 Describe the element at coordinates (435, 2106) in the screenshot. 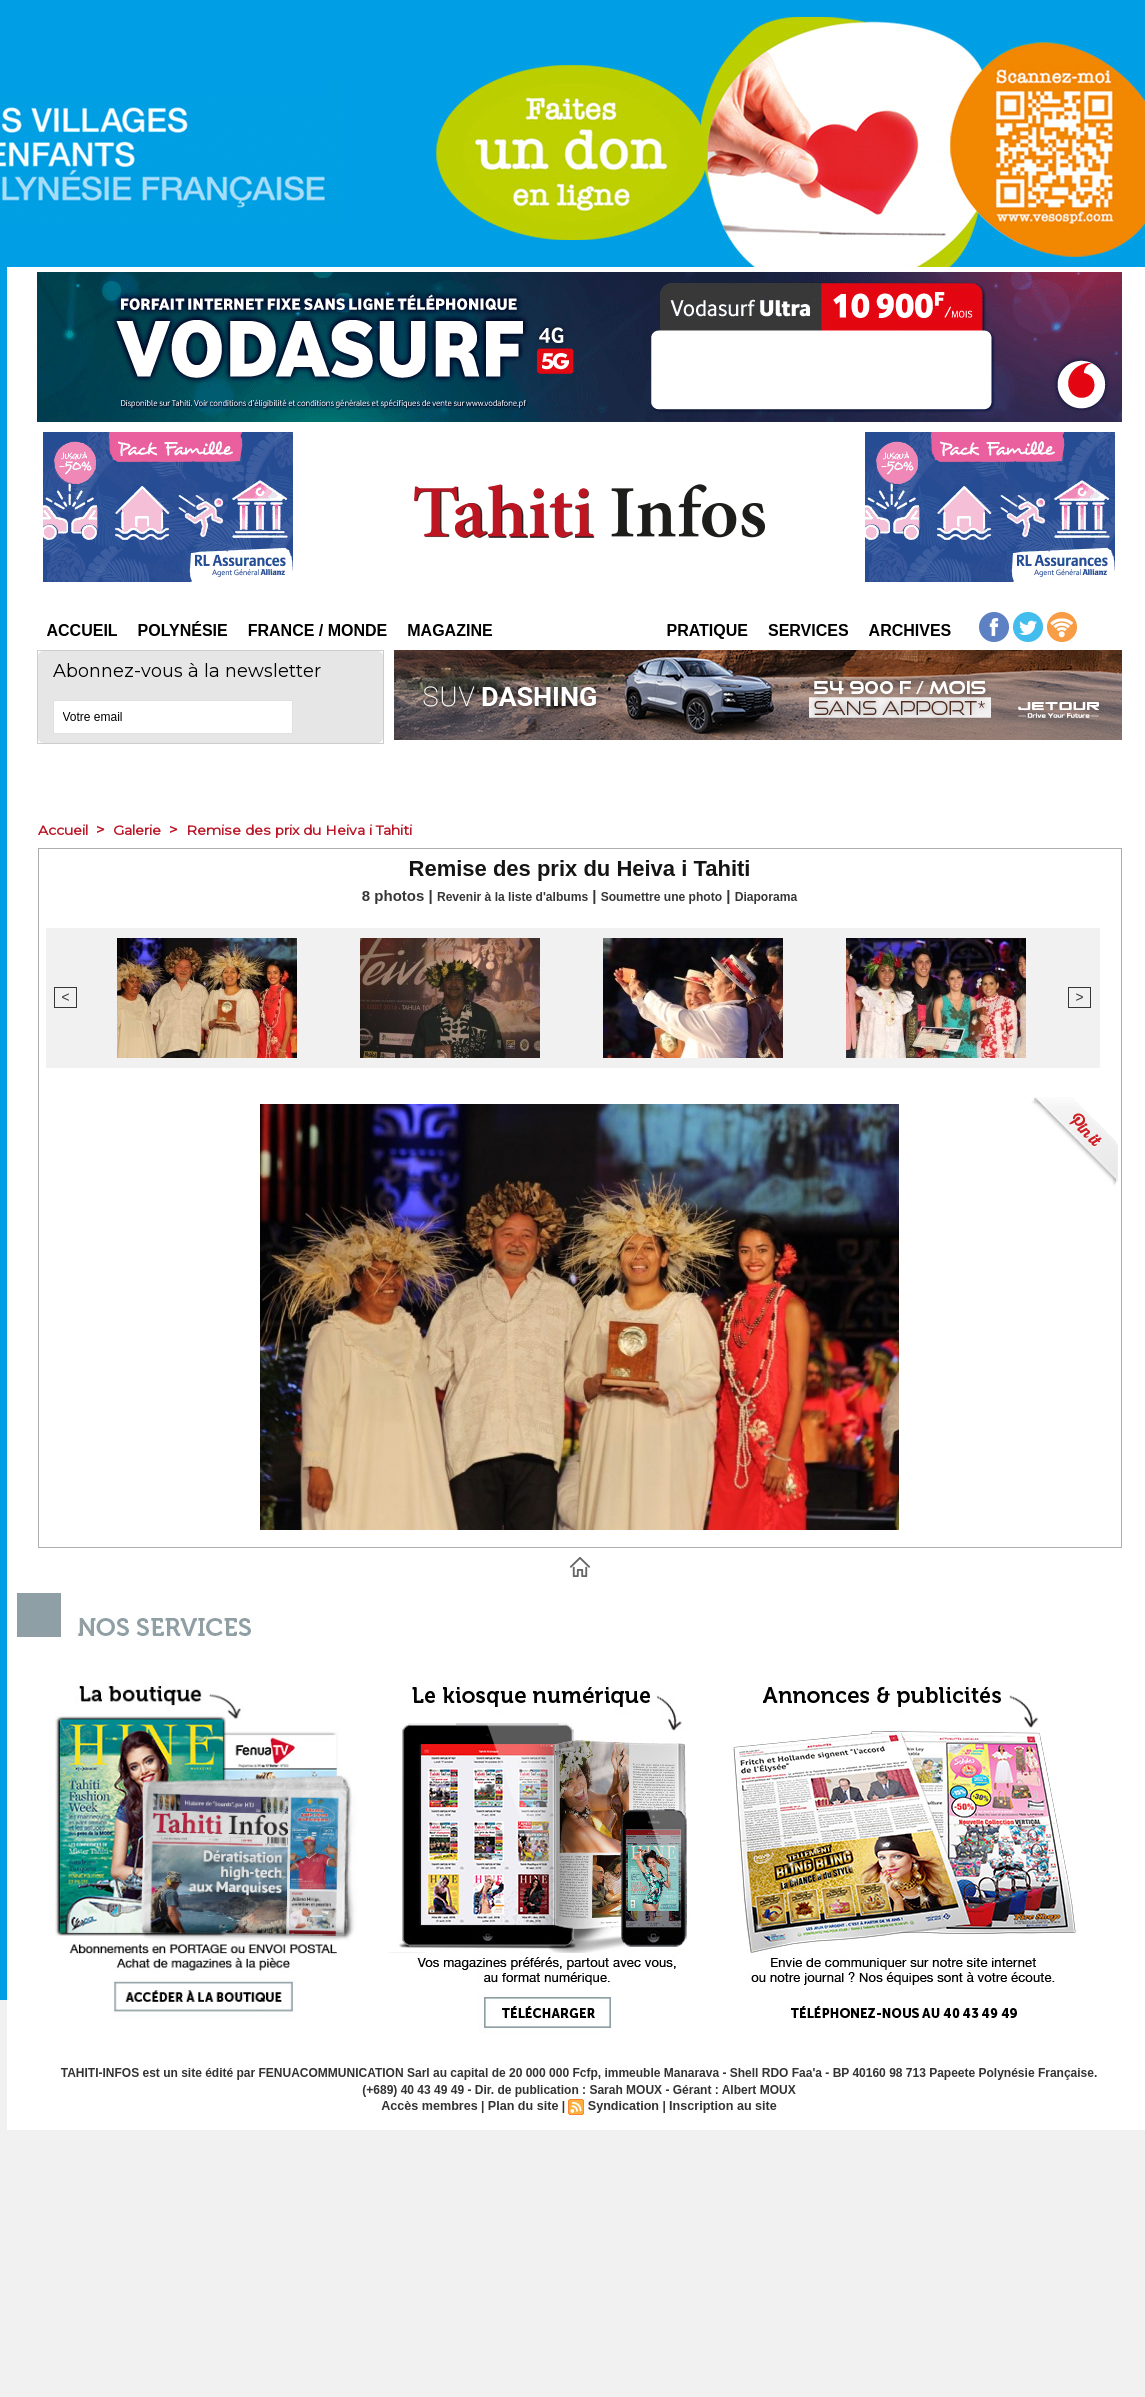

I see `Accès membres` at that location.